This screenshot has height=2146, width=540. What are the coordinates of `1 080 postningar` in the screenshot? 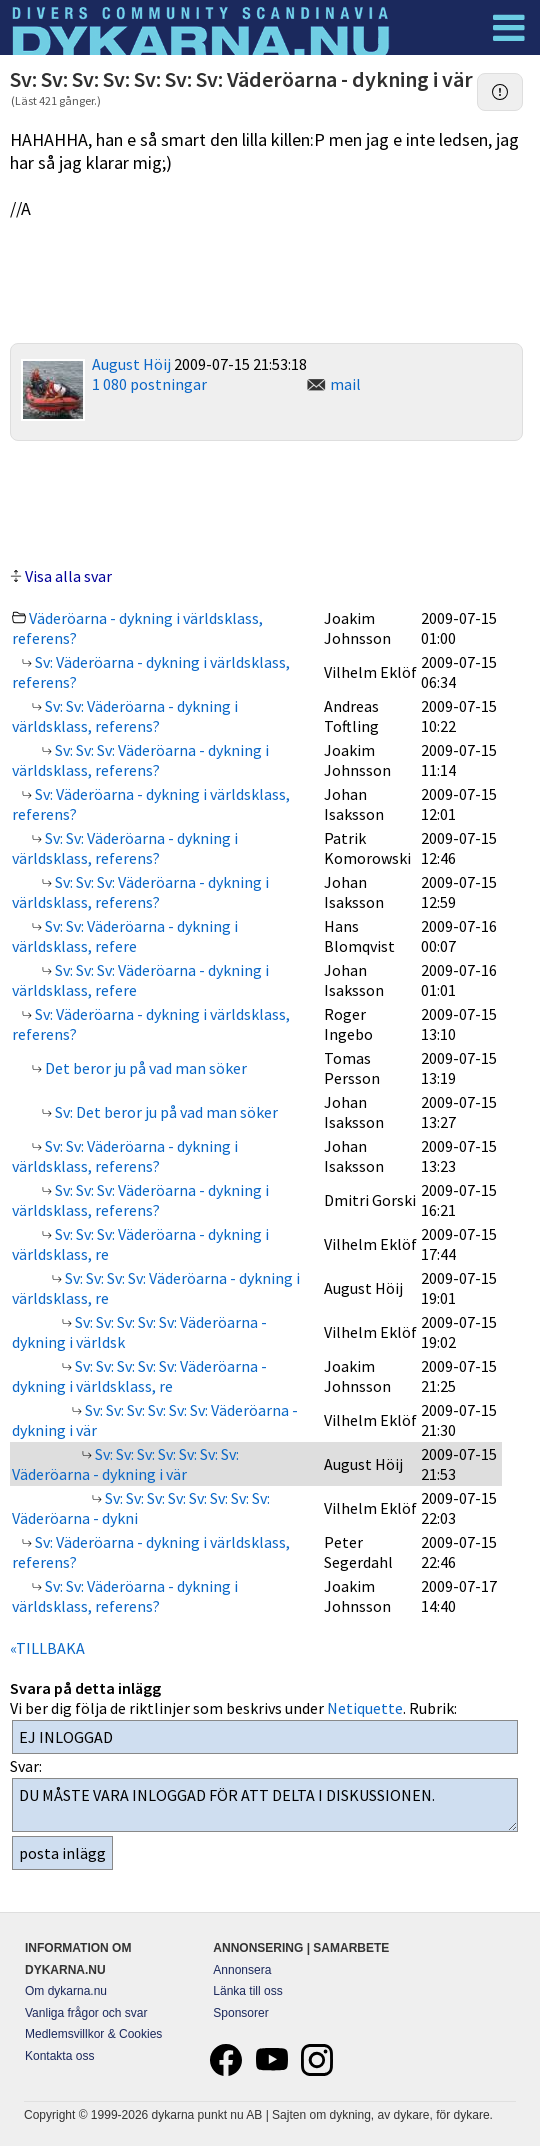 It's located at (149, 384).